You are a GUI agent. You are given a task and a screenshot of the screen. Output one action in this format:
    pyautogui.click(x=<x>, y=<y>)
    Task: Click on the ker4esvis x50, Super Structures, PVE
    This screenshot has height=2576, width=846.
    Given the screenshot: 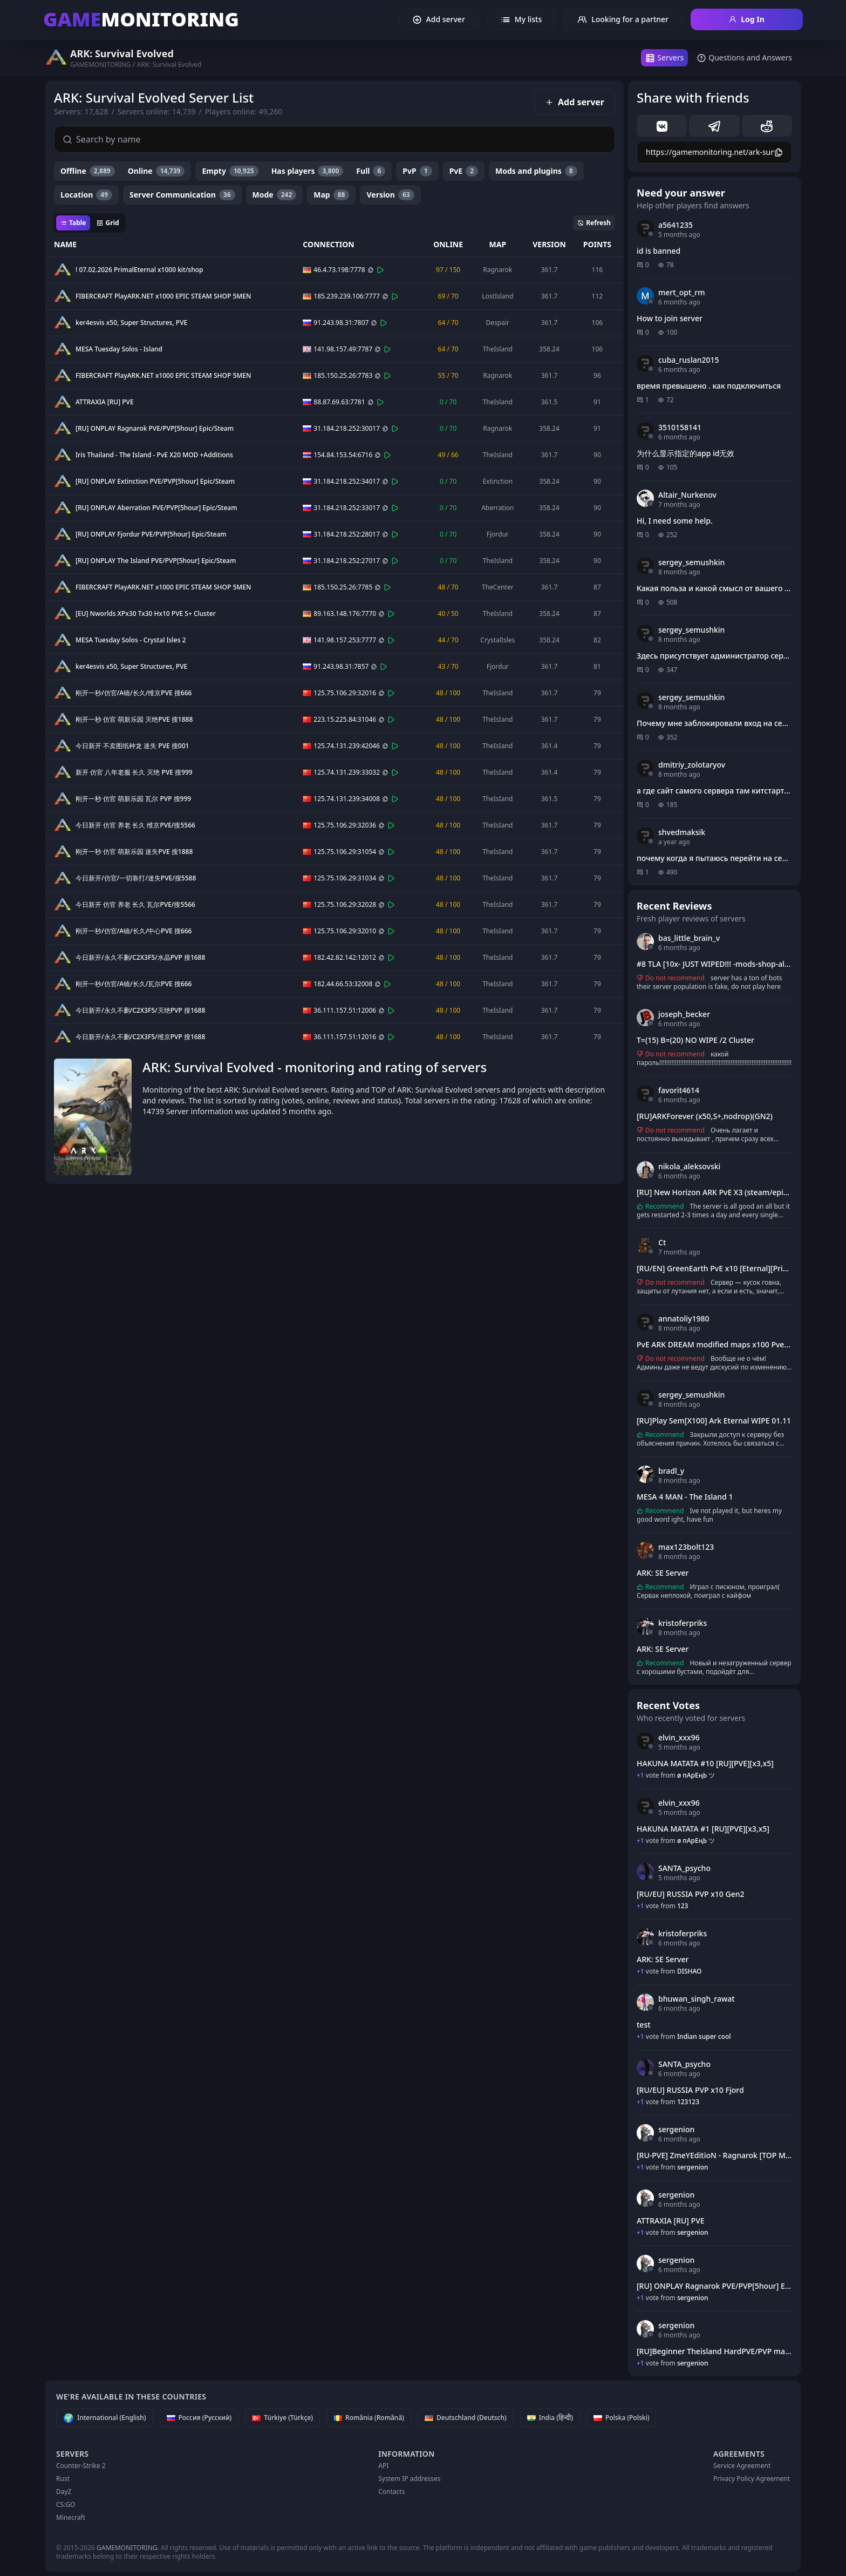 What is the action you would take?
    pyautogui.click(x=131, y=322)
    